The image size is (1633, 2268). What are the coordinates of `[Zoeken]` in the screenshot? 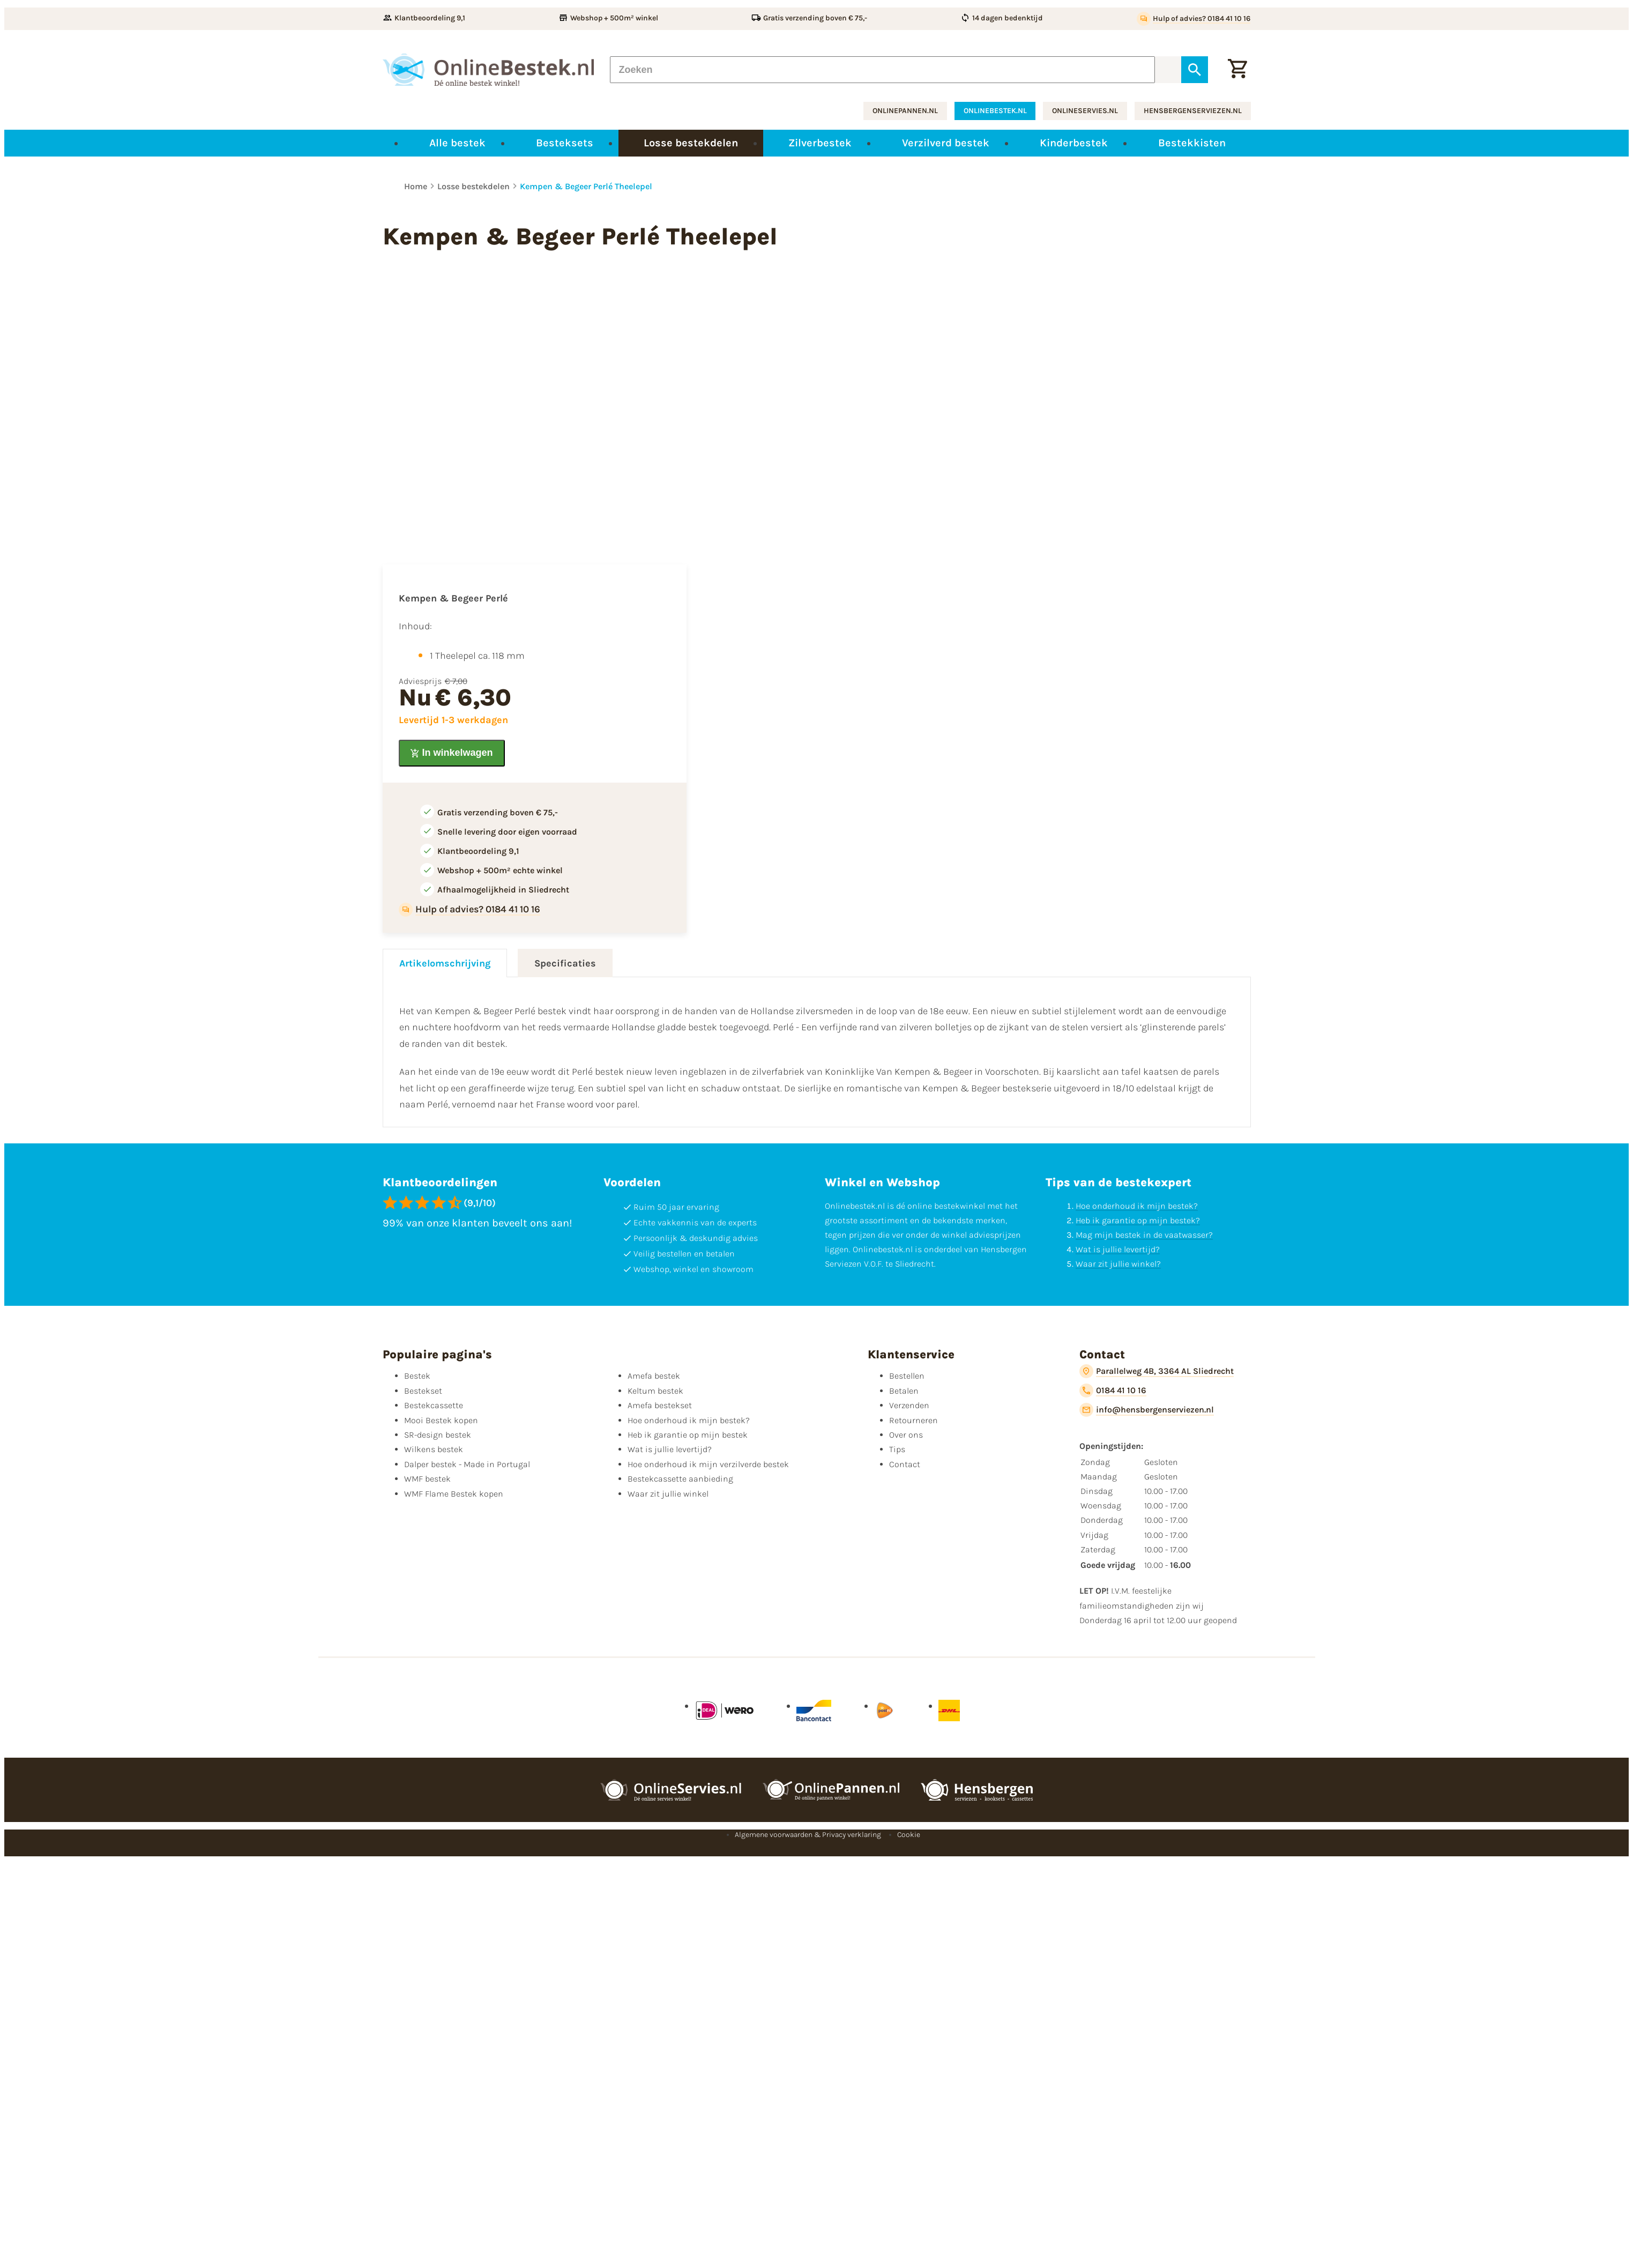 It's located at (882, 69).